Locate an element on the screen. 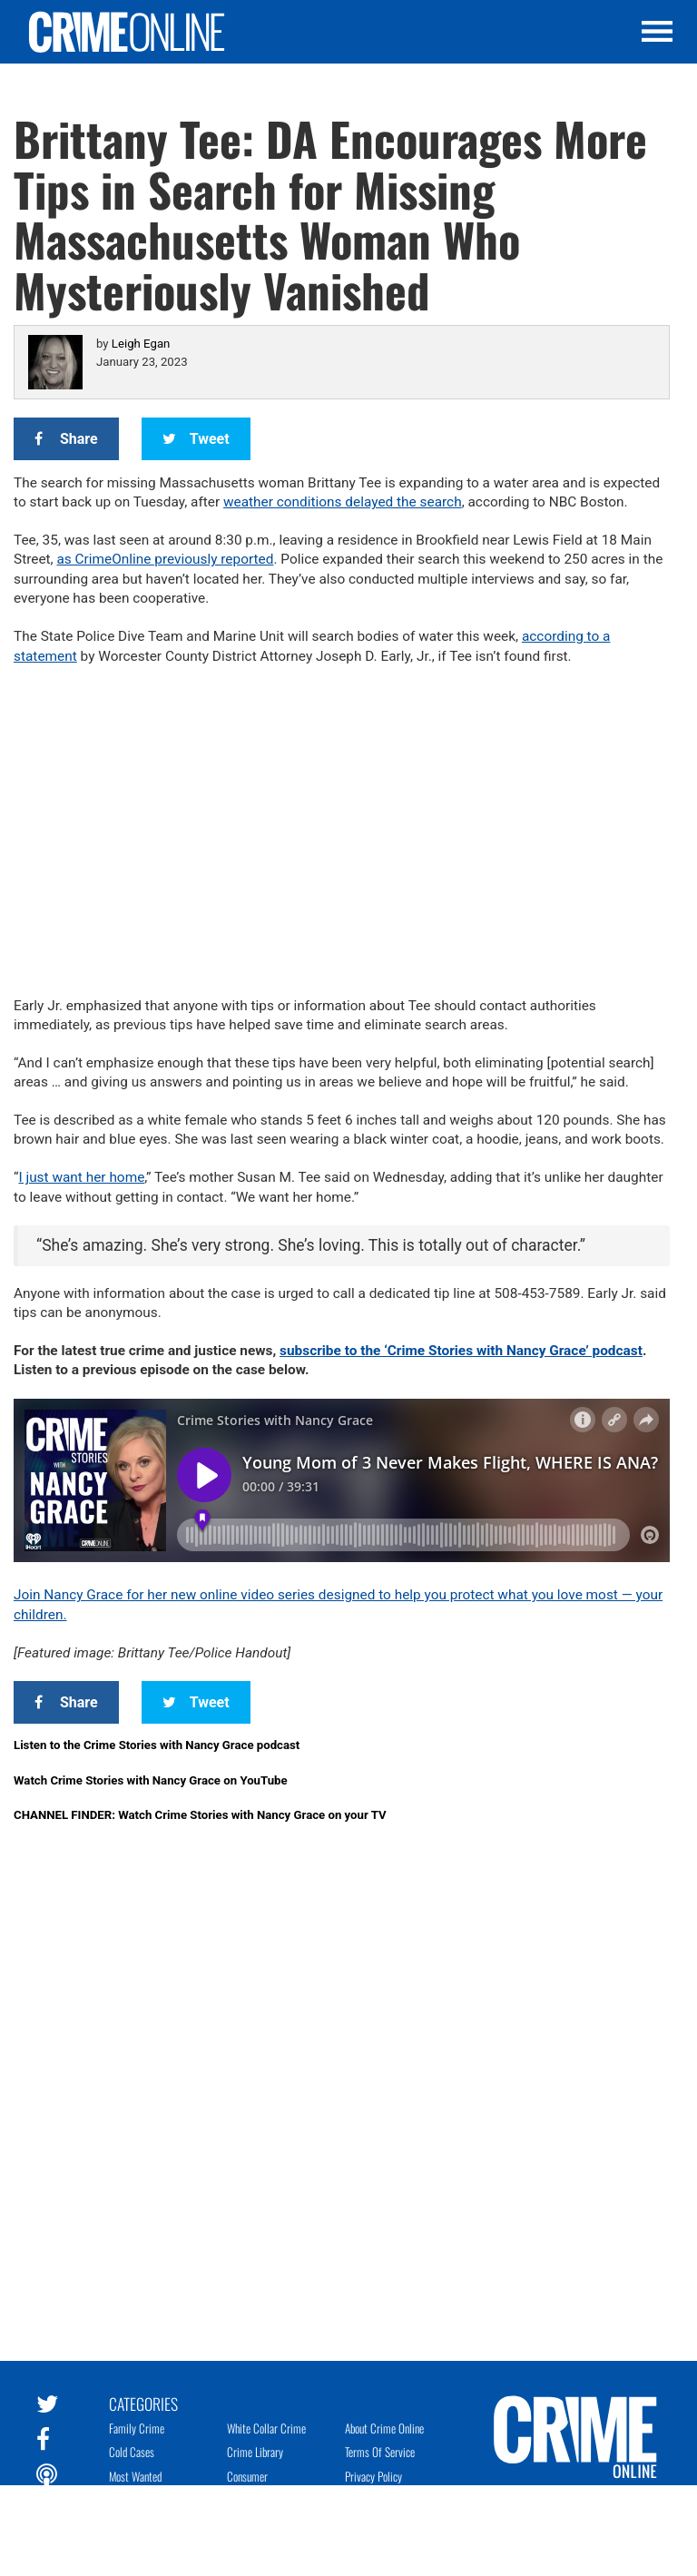  Crime Library is located at coordinates (255, 2452).